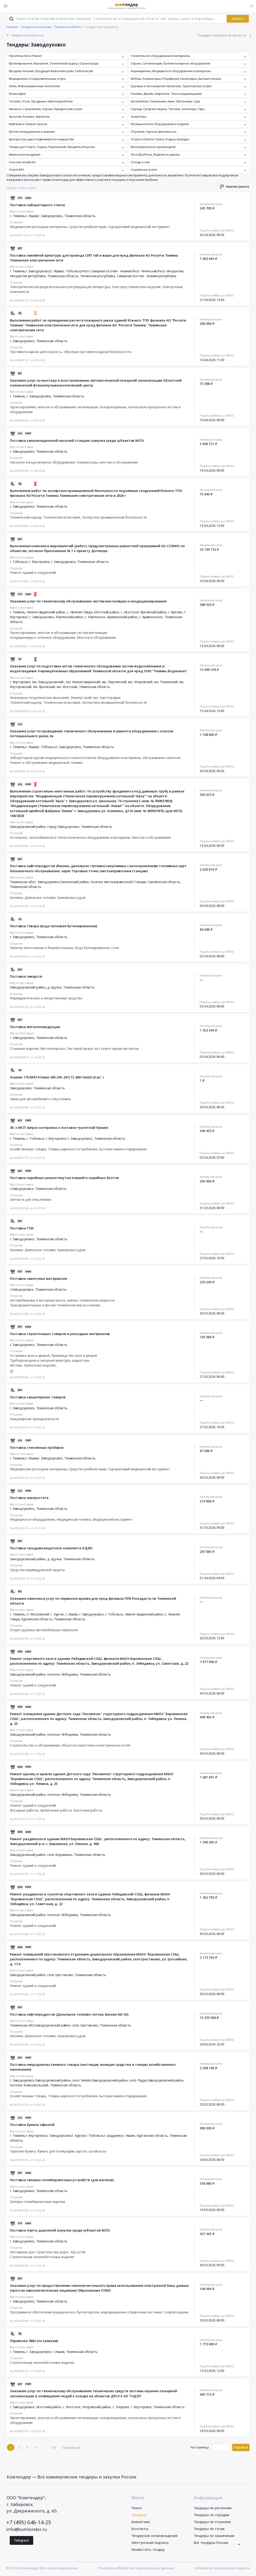 The width and height of the screenshot is (256, 2576). What do you see at coordinates (55, 1305) in the screenshot?
I see `Трансформаторные и прочие технические масла и смазки` at bounding box center [55, 1305].